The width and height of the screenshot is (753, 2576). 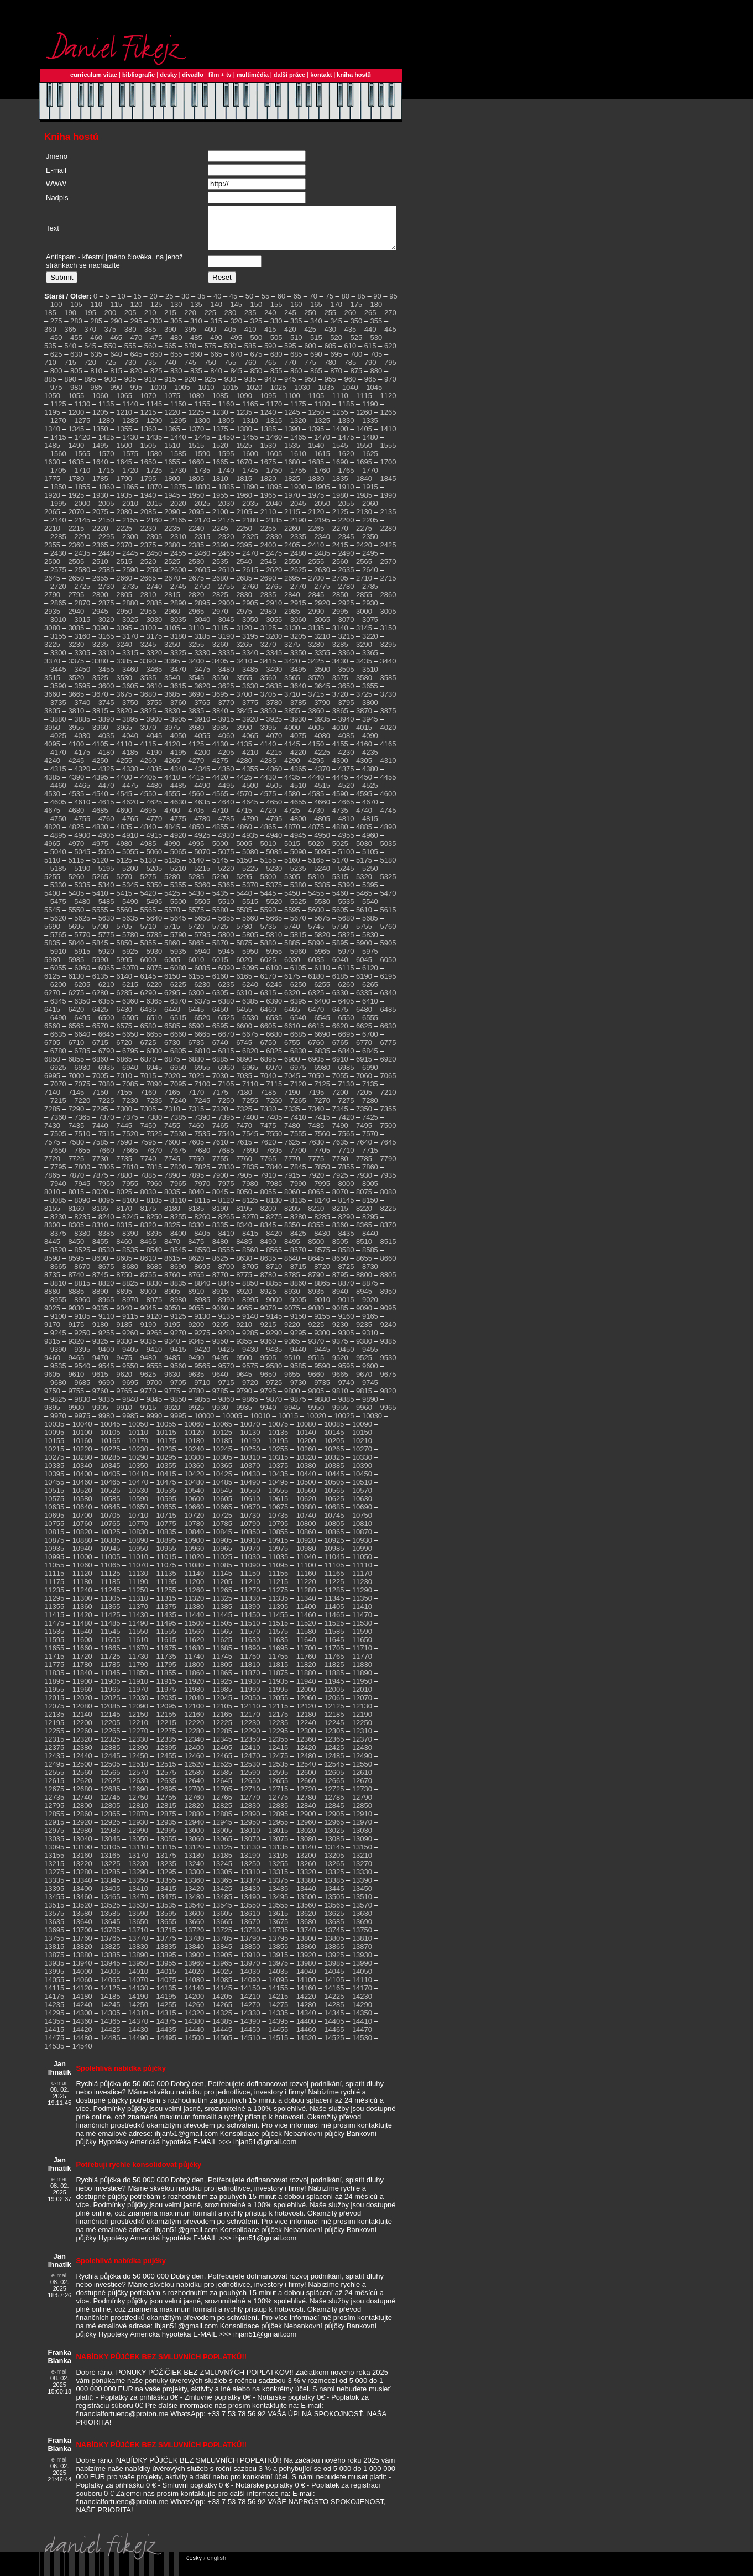 What do you see at coordinates (166, 1955) in the screenshot?
I see `13835` at bounding box center [166, 1955].